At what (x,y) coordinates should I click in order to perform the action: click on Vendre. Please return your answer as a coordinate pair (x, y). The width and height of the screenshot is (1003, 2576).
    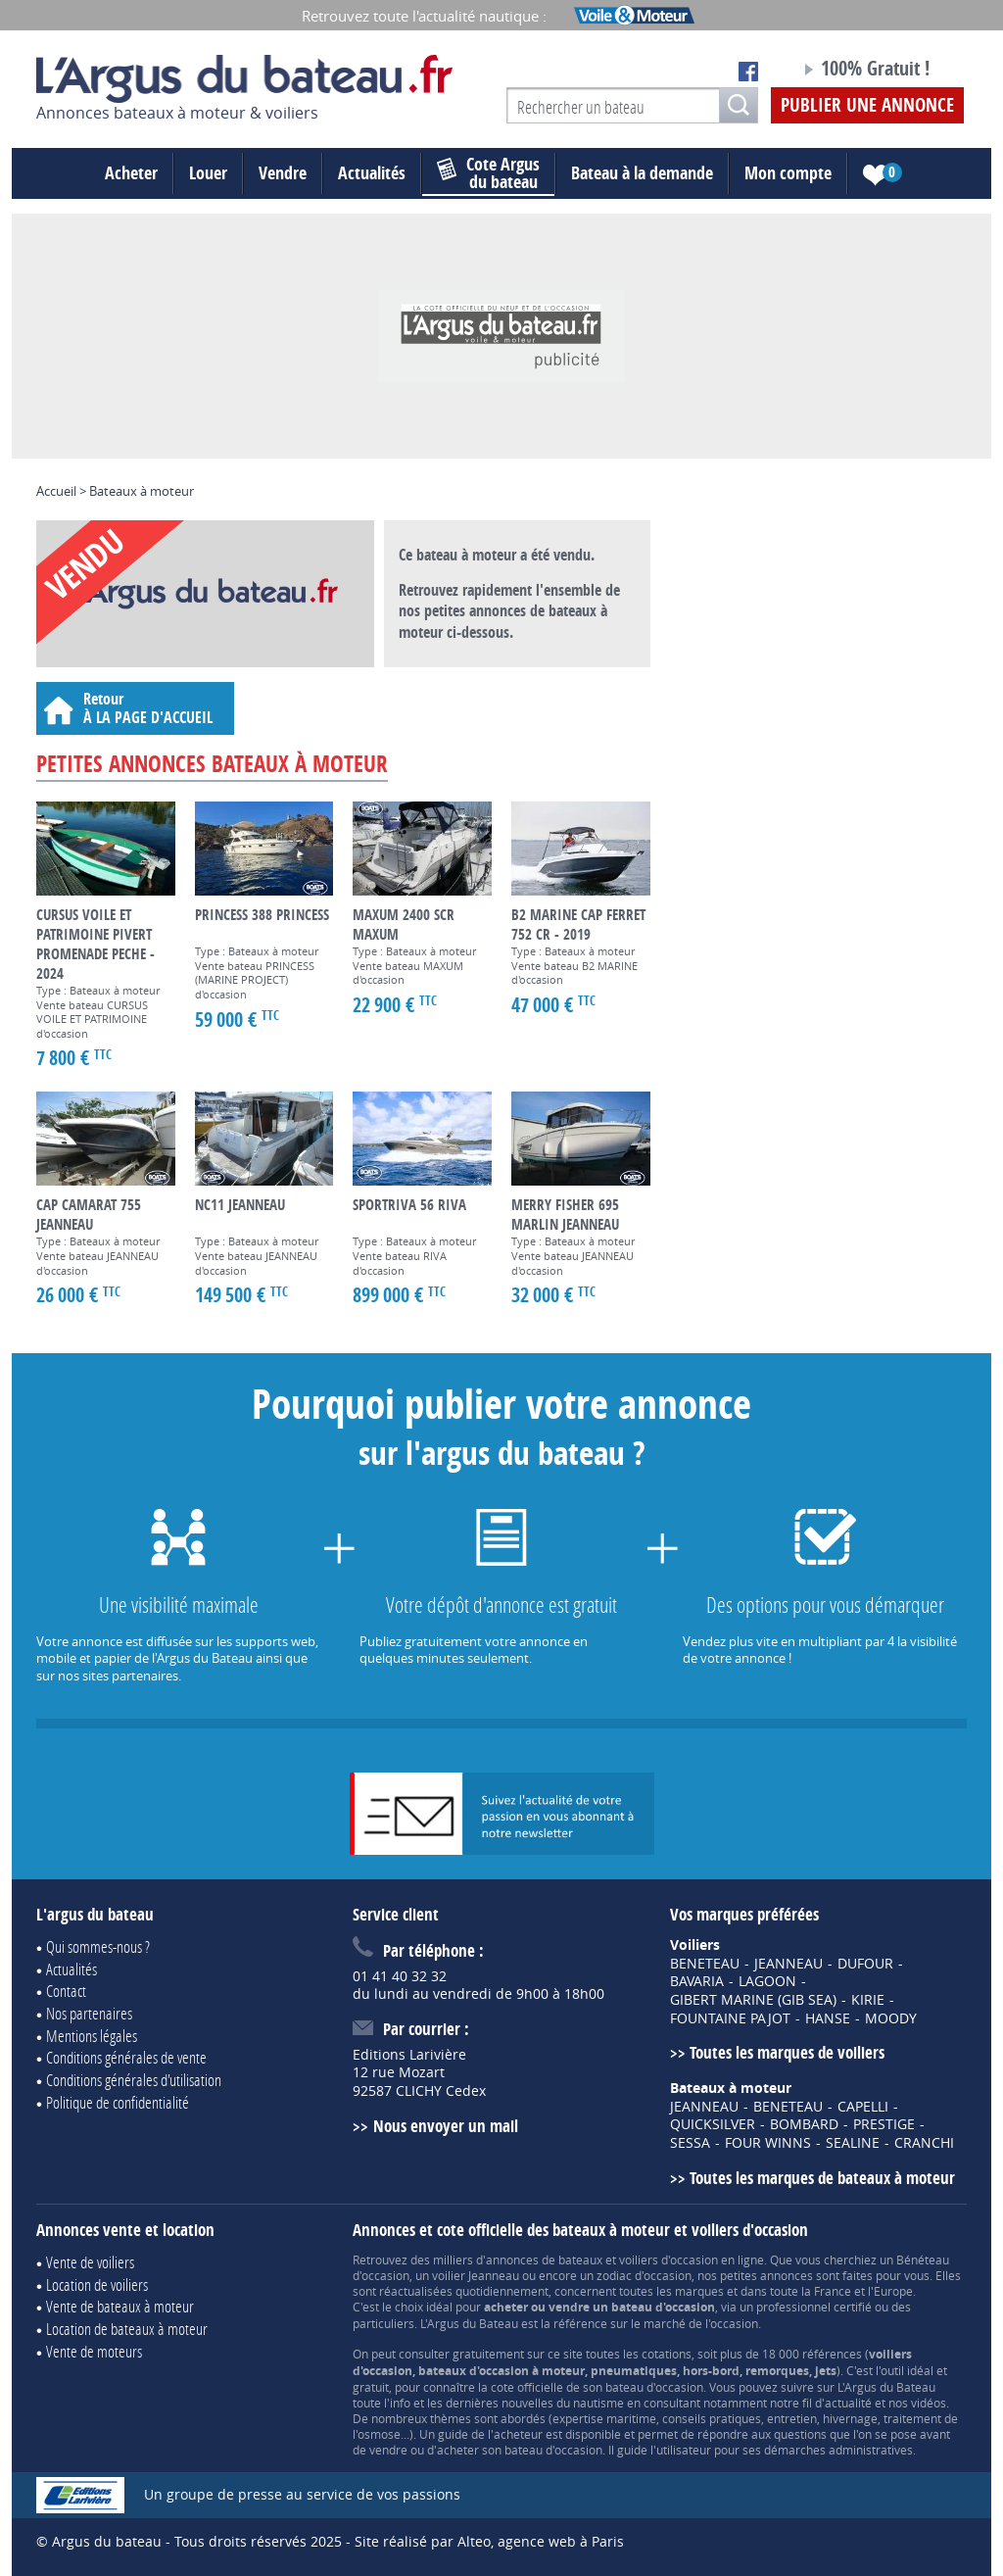
    Looking at the image, I should click on (283, 173).